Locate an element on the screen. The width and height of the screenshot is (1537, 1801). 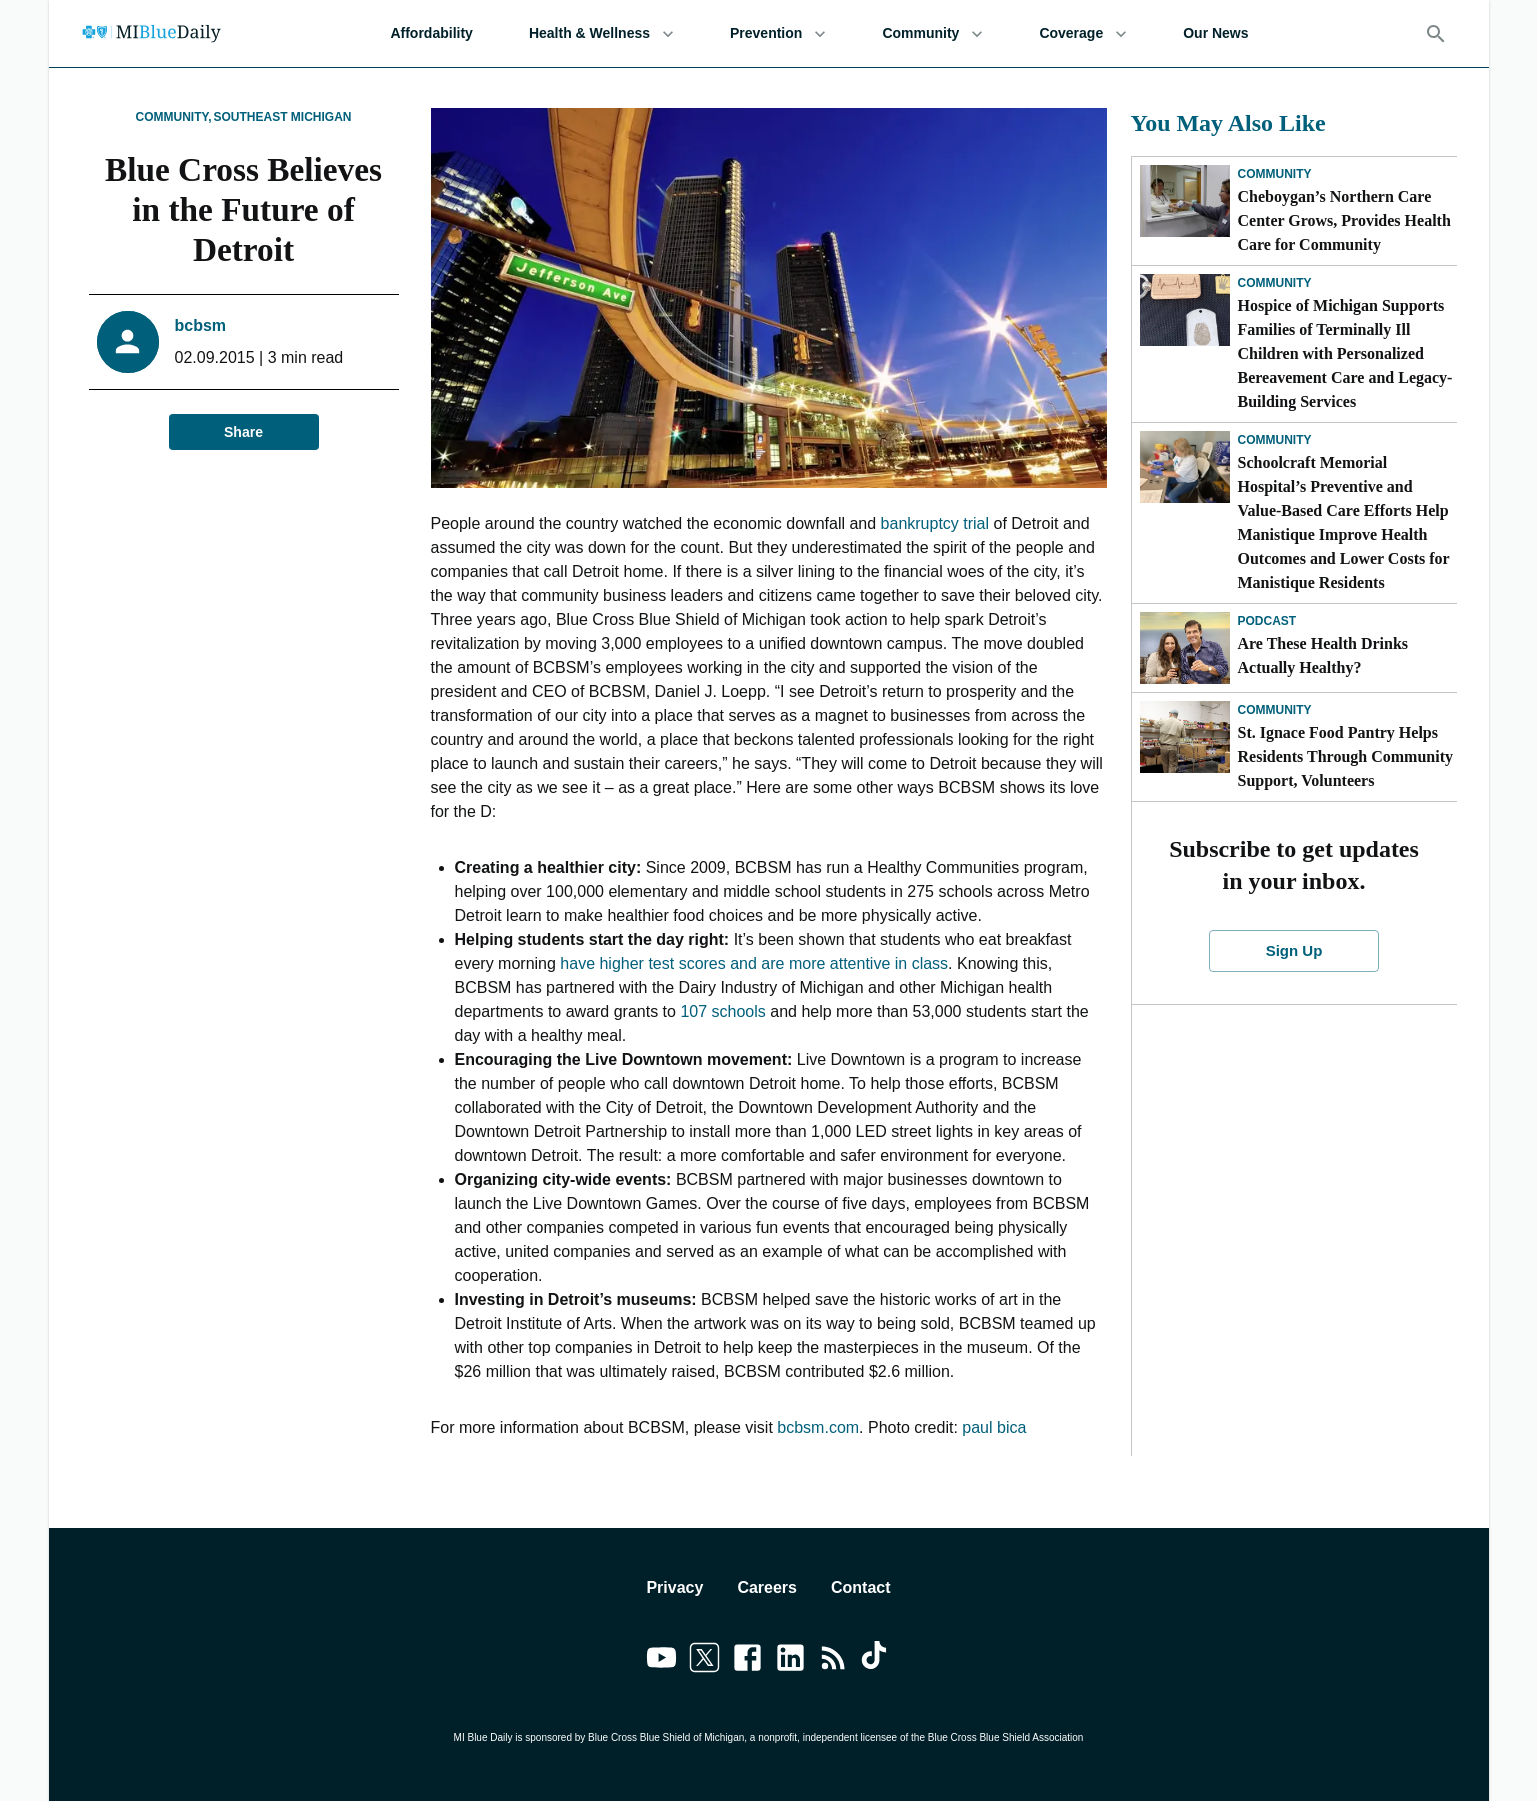
Our News is located at coordinates (1215, 33).